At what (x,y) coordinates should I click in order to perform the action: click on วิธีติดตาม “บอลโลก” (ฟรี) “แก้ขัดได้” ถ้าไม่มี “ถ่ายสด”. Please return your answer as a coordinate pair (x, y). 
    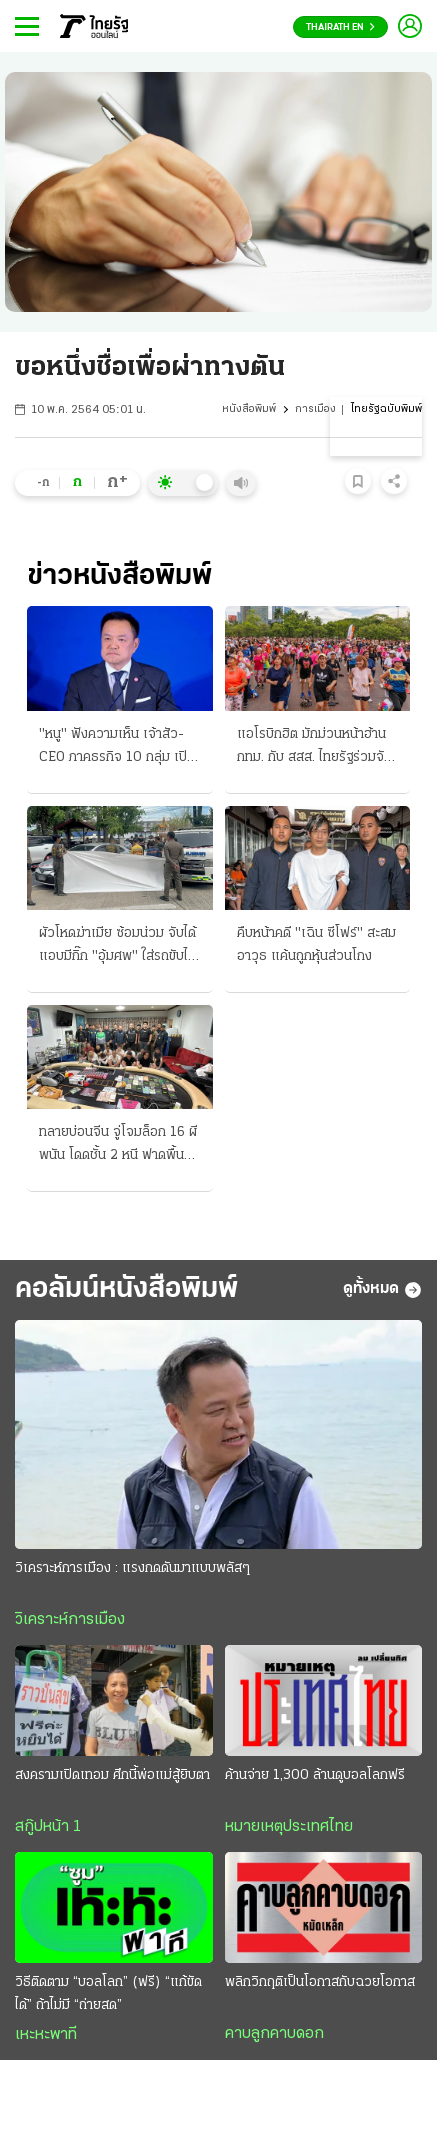
    Looking at the image, I should click on (108, 1994).